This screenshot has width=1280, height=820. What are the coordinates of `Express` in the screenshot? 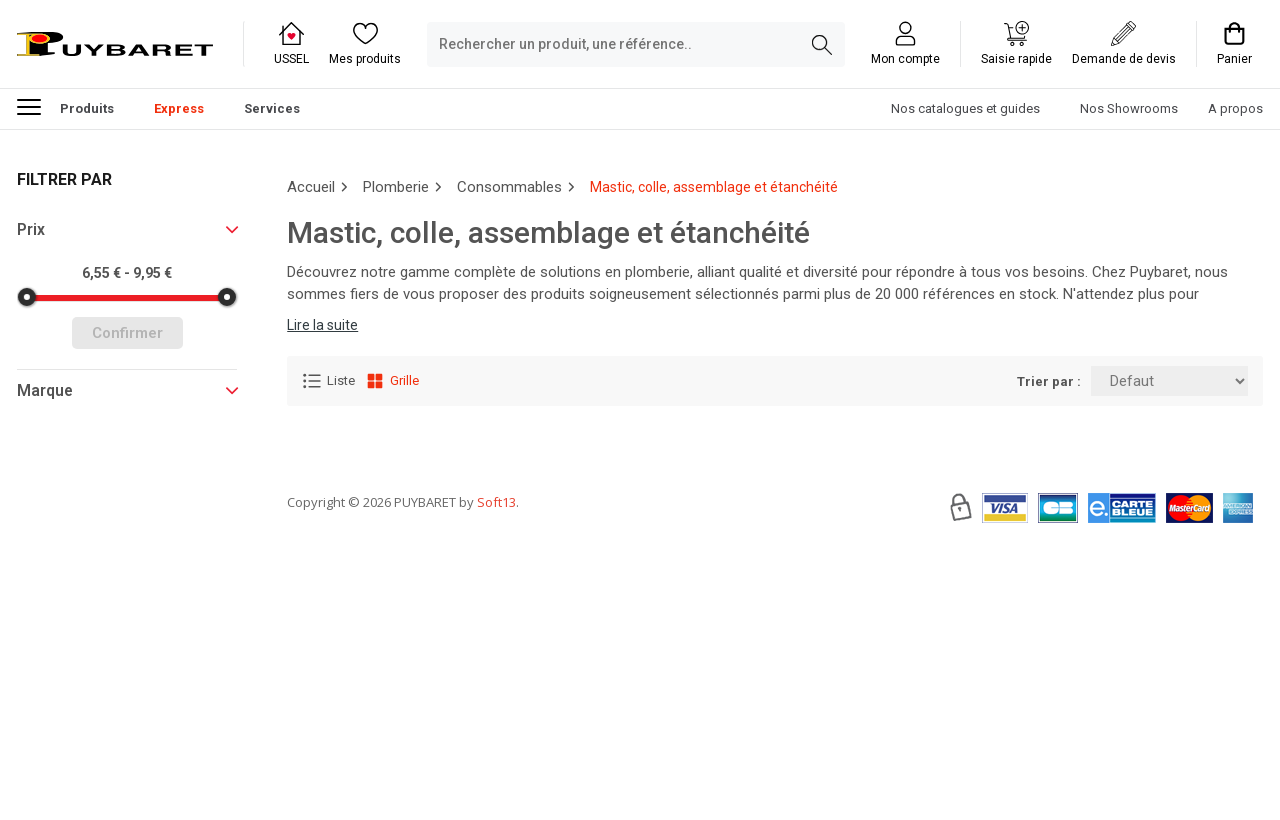 It's located at (179, 108).